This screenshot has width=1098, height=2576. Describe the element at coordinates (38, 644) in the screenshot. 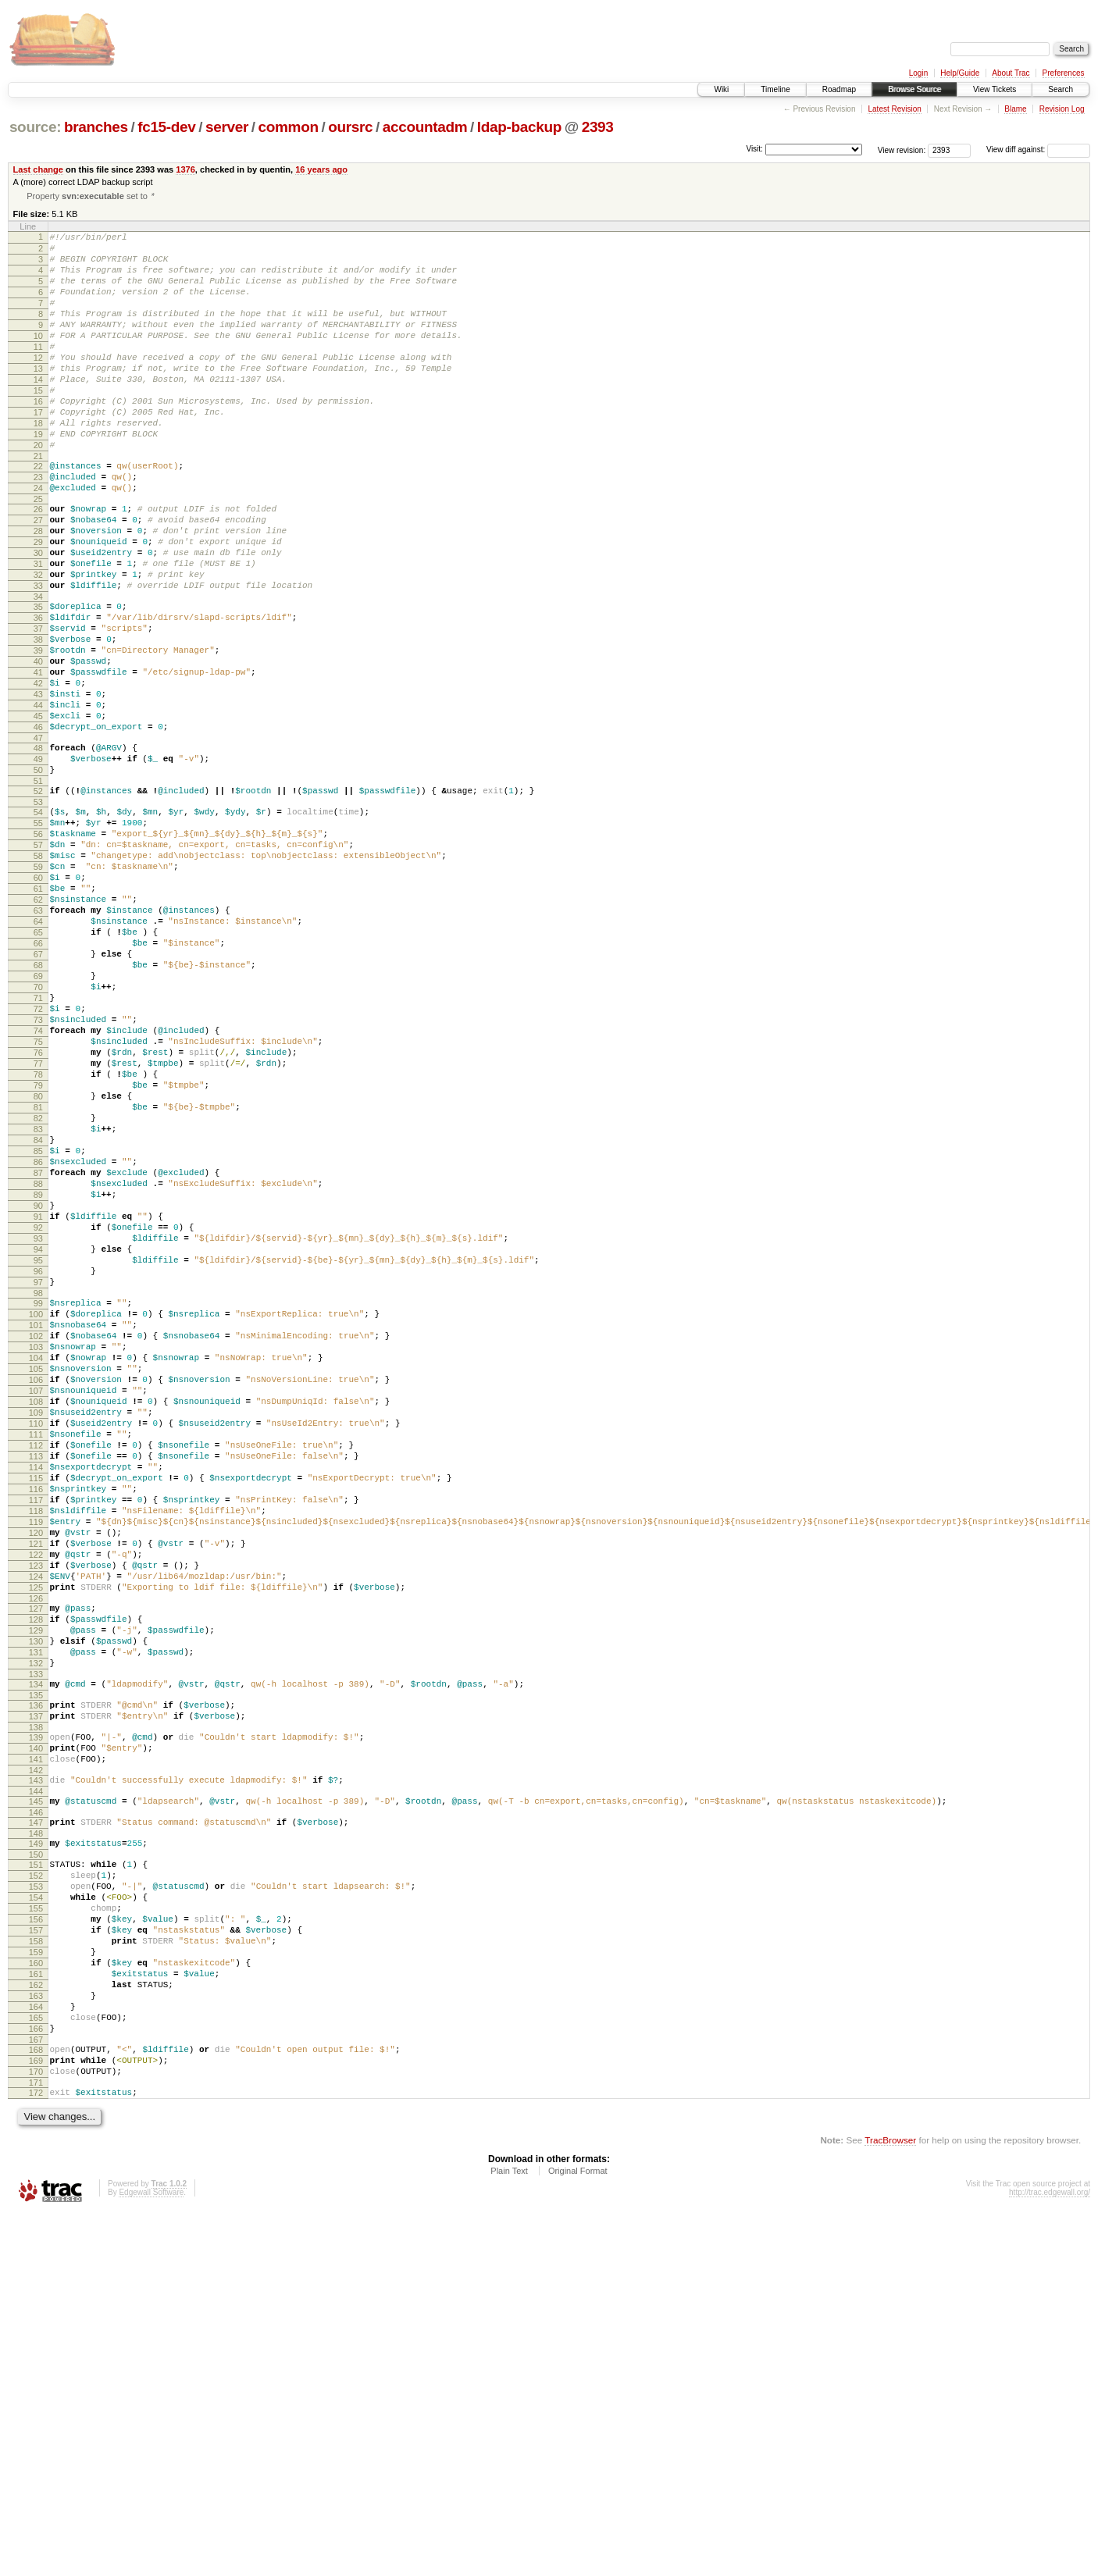

I see `32` at that location.